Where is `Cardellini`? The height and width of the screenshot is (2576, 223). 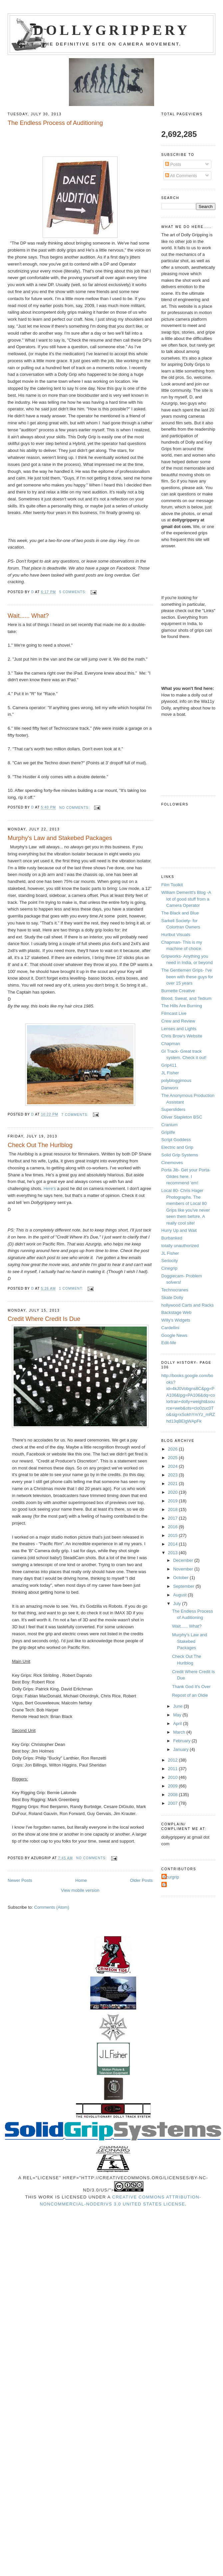
Cardellini is located at coordinates (170, 1327).